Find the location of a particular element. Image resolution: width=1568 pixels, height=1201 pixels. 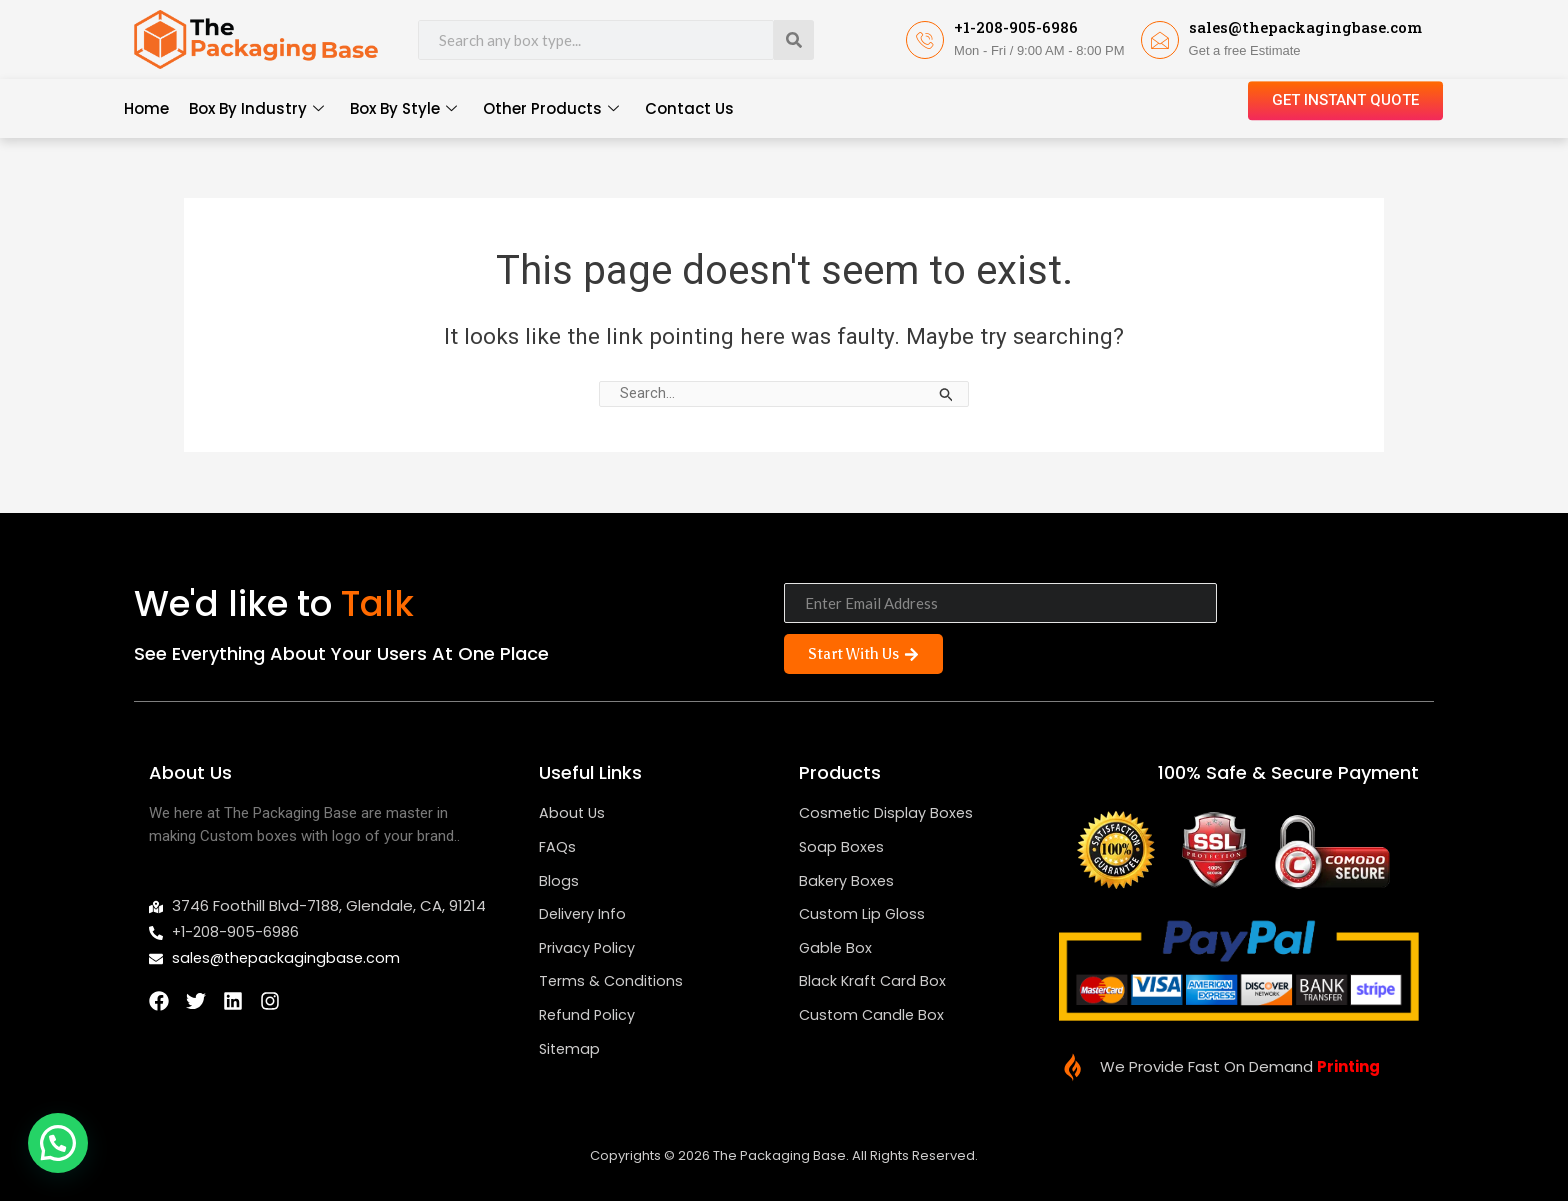

sales@thepackagingbase.com is located at coordinates (1305, 27).